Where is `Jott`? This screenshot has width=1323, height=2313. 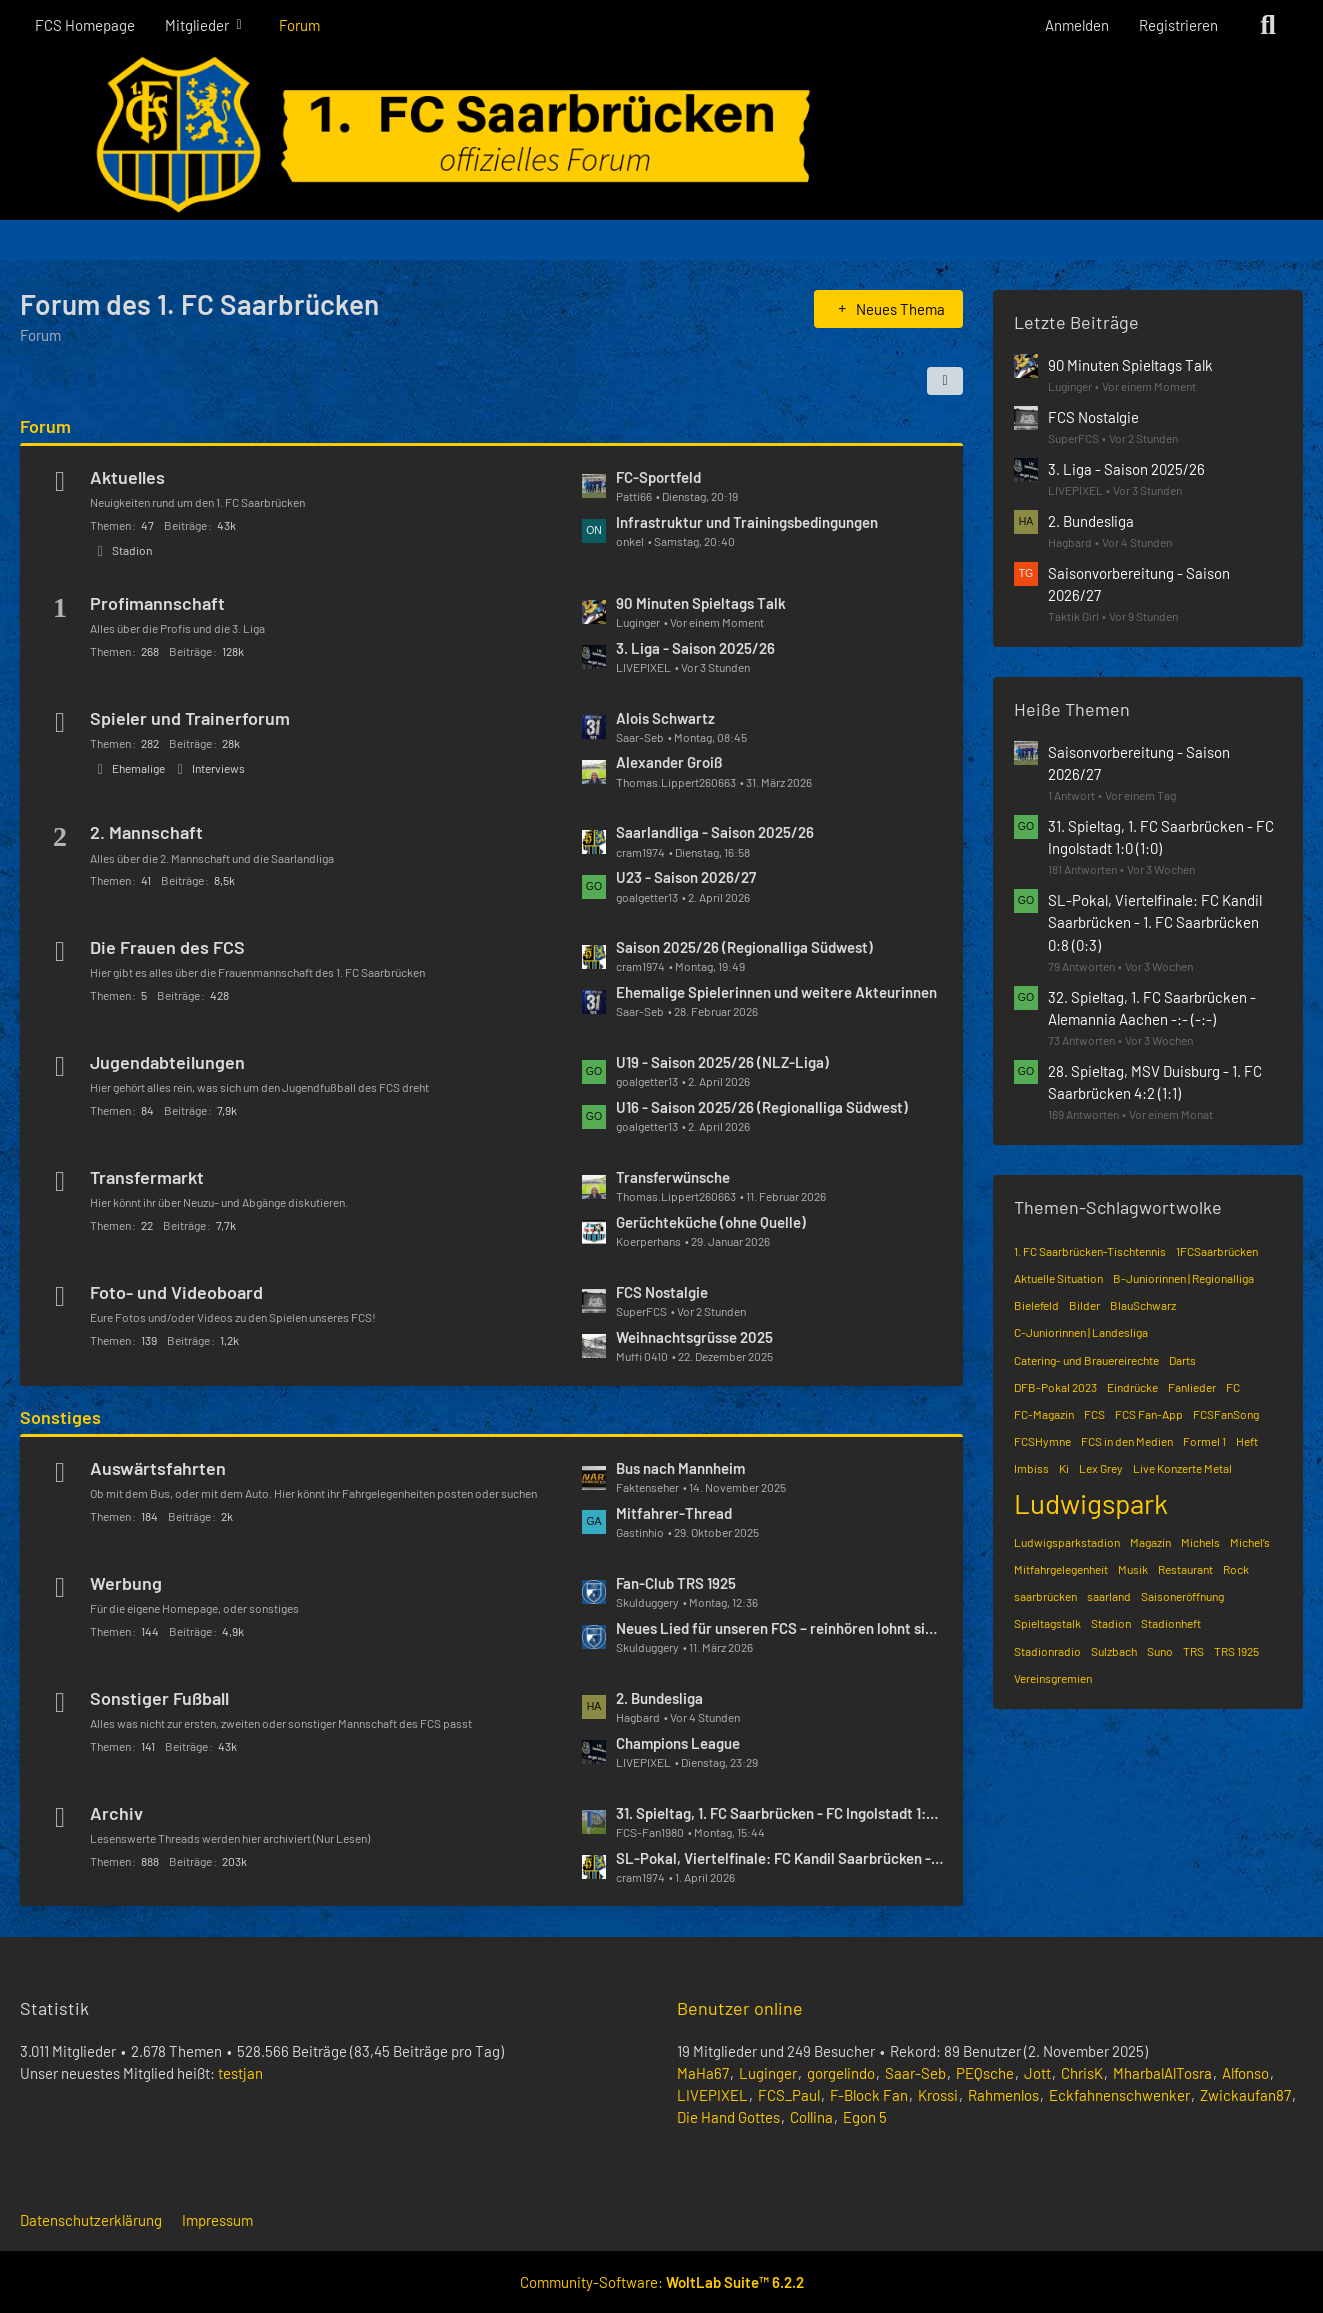 Jott is located at coordinates (1037, 2073).